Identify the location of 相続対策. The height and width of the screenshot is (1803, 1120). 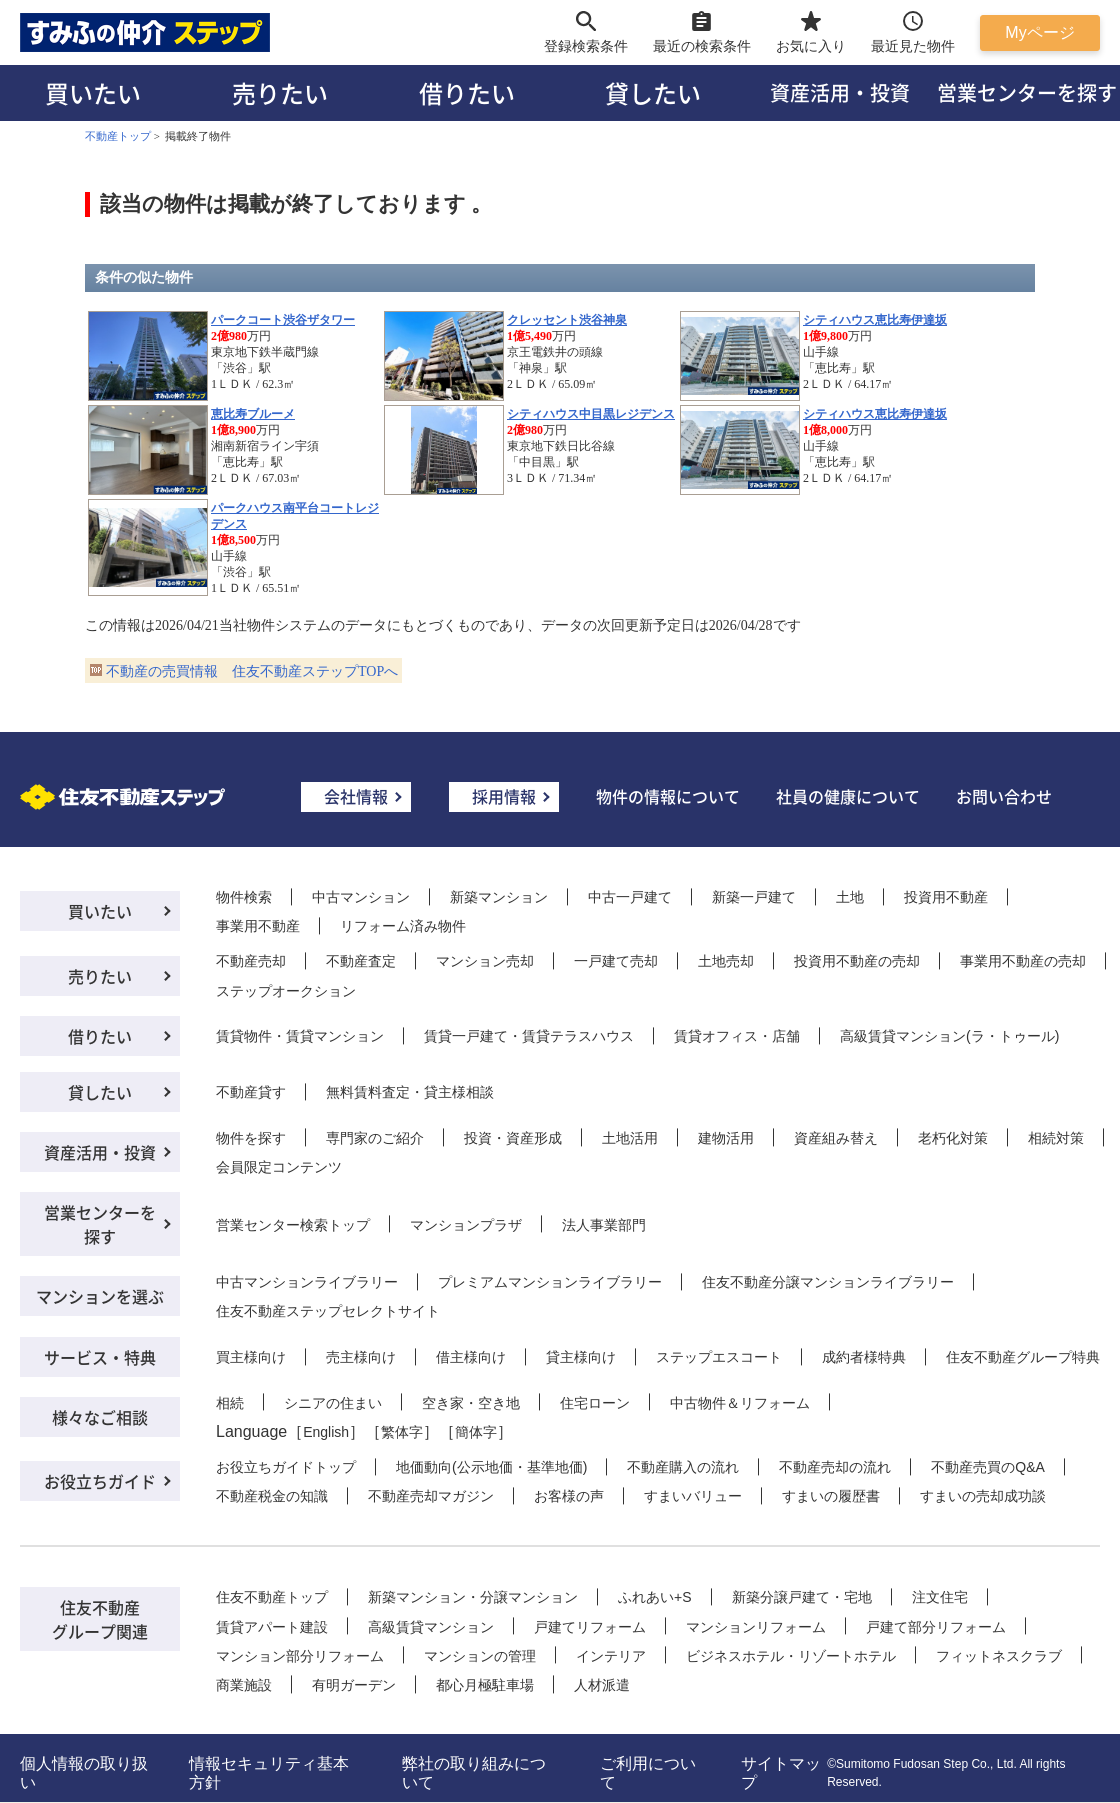
(1056, 1138).